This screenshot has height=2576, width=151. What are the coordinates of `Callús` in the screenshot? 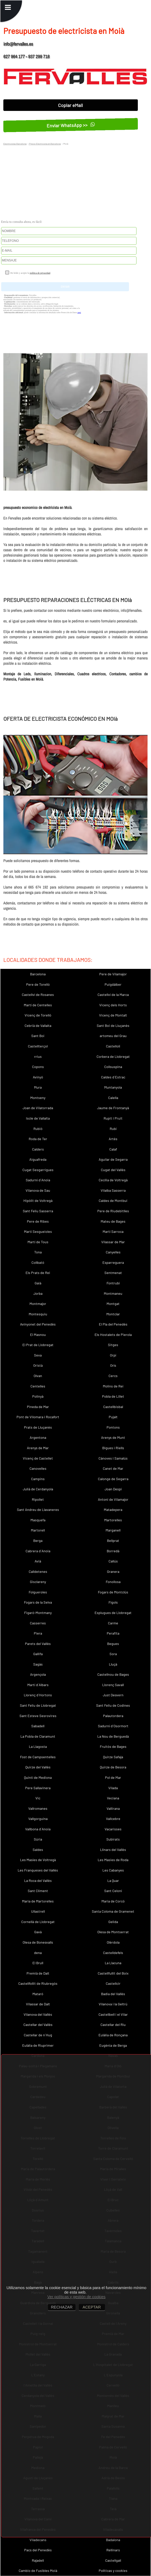 It's located at (113, 1561).